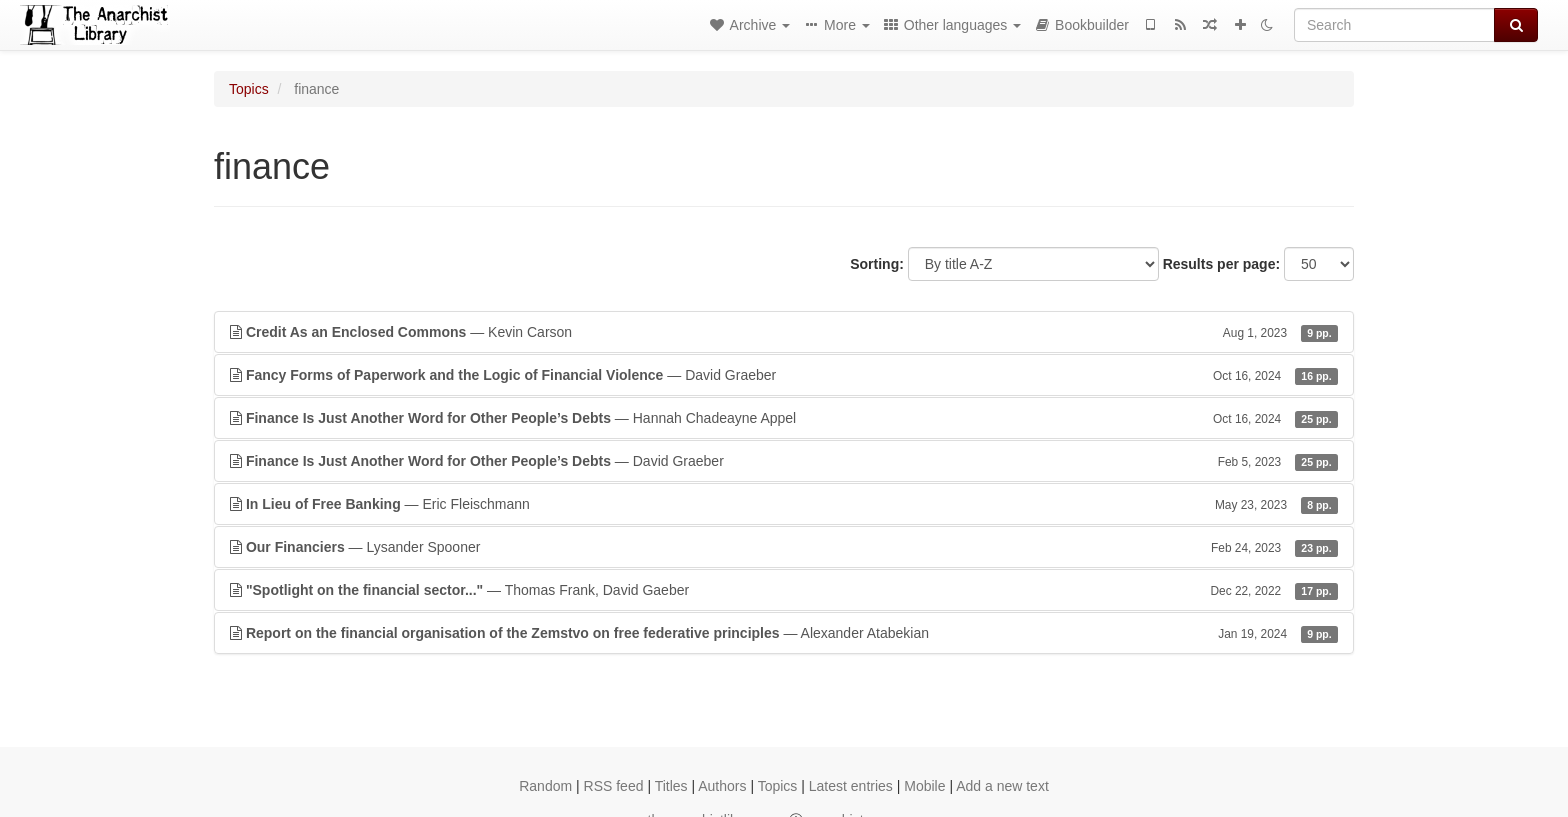 The image size is (1568, 817). What do you see at coordinates (784, 590) in the screenshot?
I see `— Thomas Frank, David Gaeber` at bounding box center [784, 590].